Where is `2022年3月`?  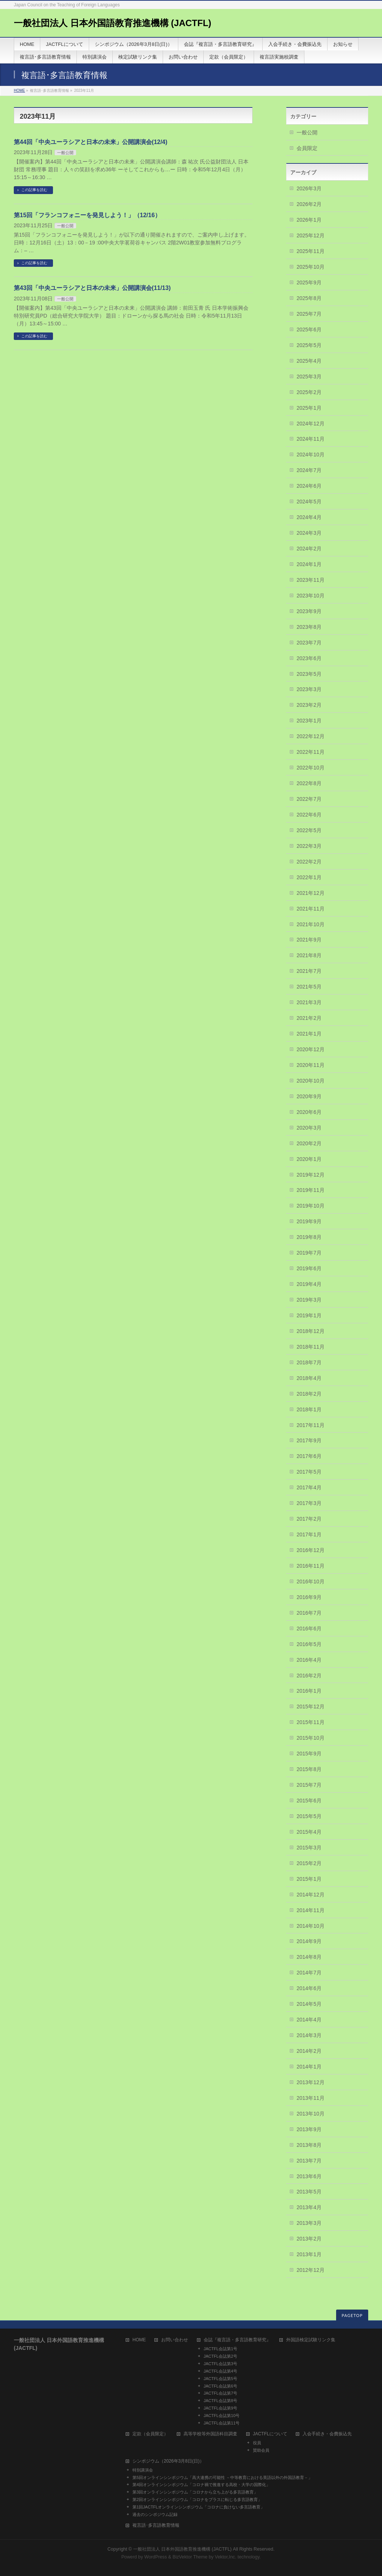 2022年3月 is located at coordinates (309, 846).